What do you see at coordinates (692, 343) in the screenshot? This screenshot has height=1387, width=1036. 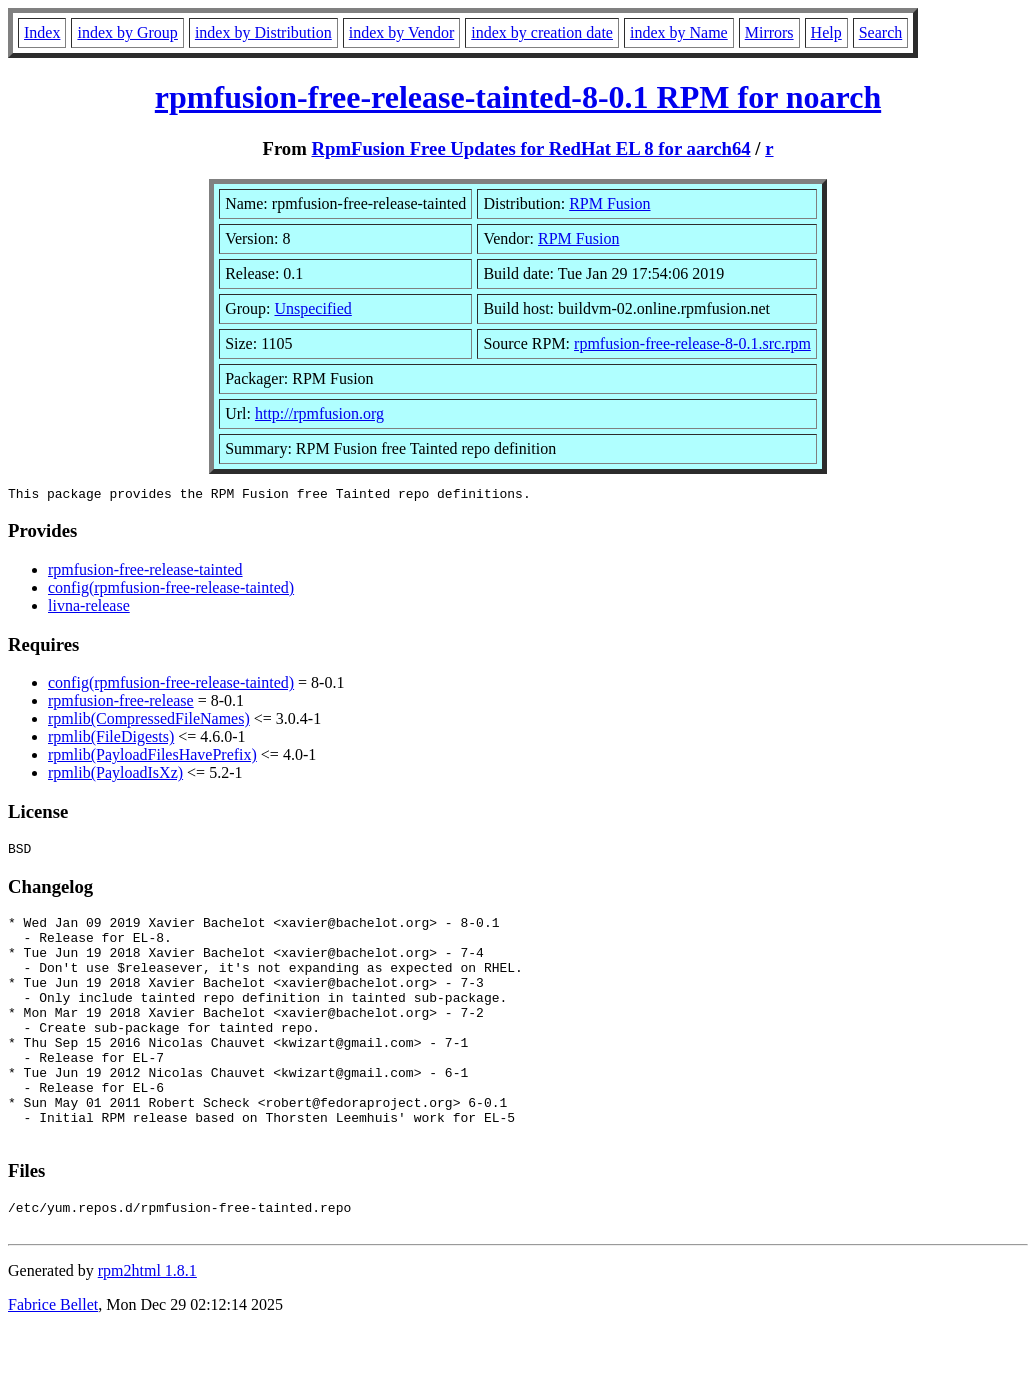 I see `rpmfusion-free-release-8-0.1.src.rpm` at bounding box center [692, 343].